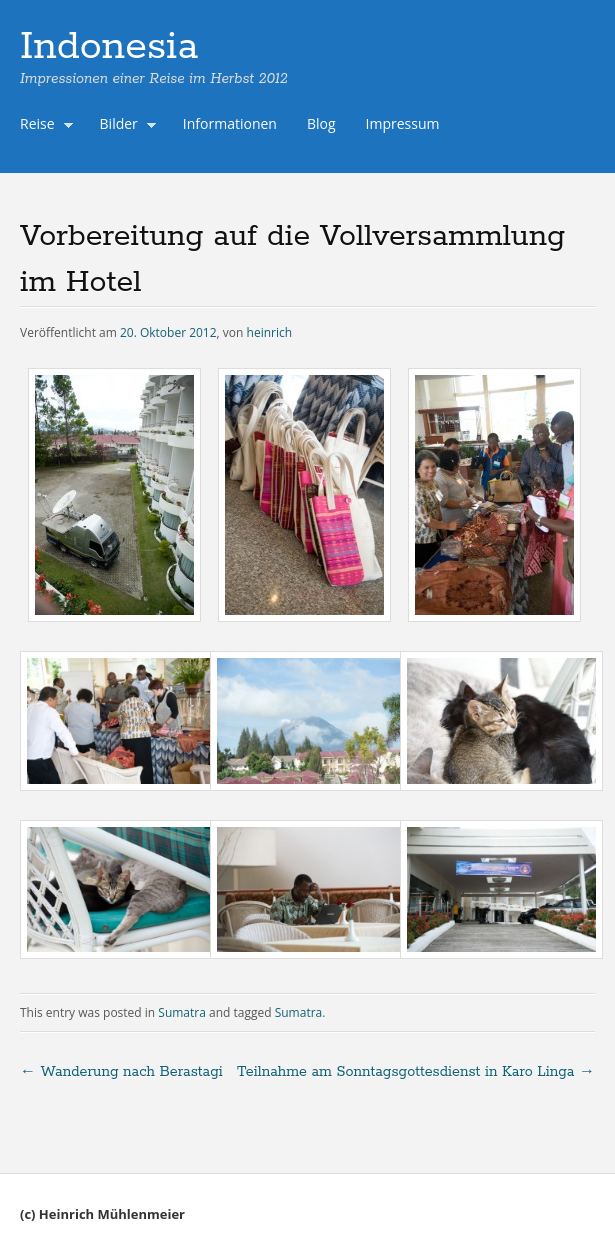  I want to click on Wanderung nach Berastagi, so click(121, 1072).